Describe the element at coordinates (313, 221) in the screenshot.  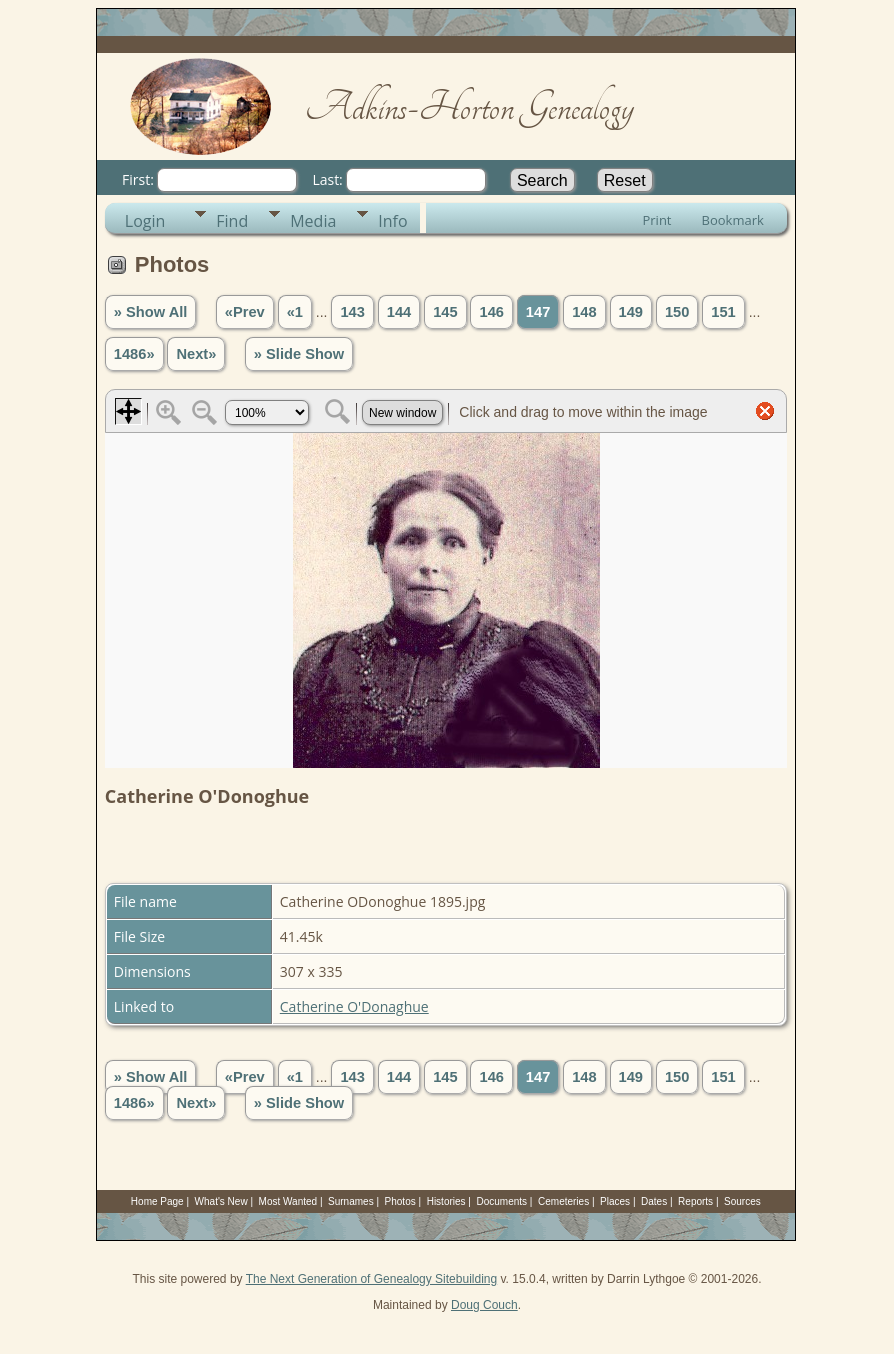
I see `Media` at that location.